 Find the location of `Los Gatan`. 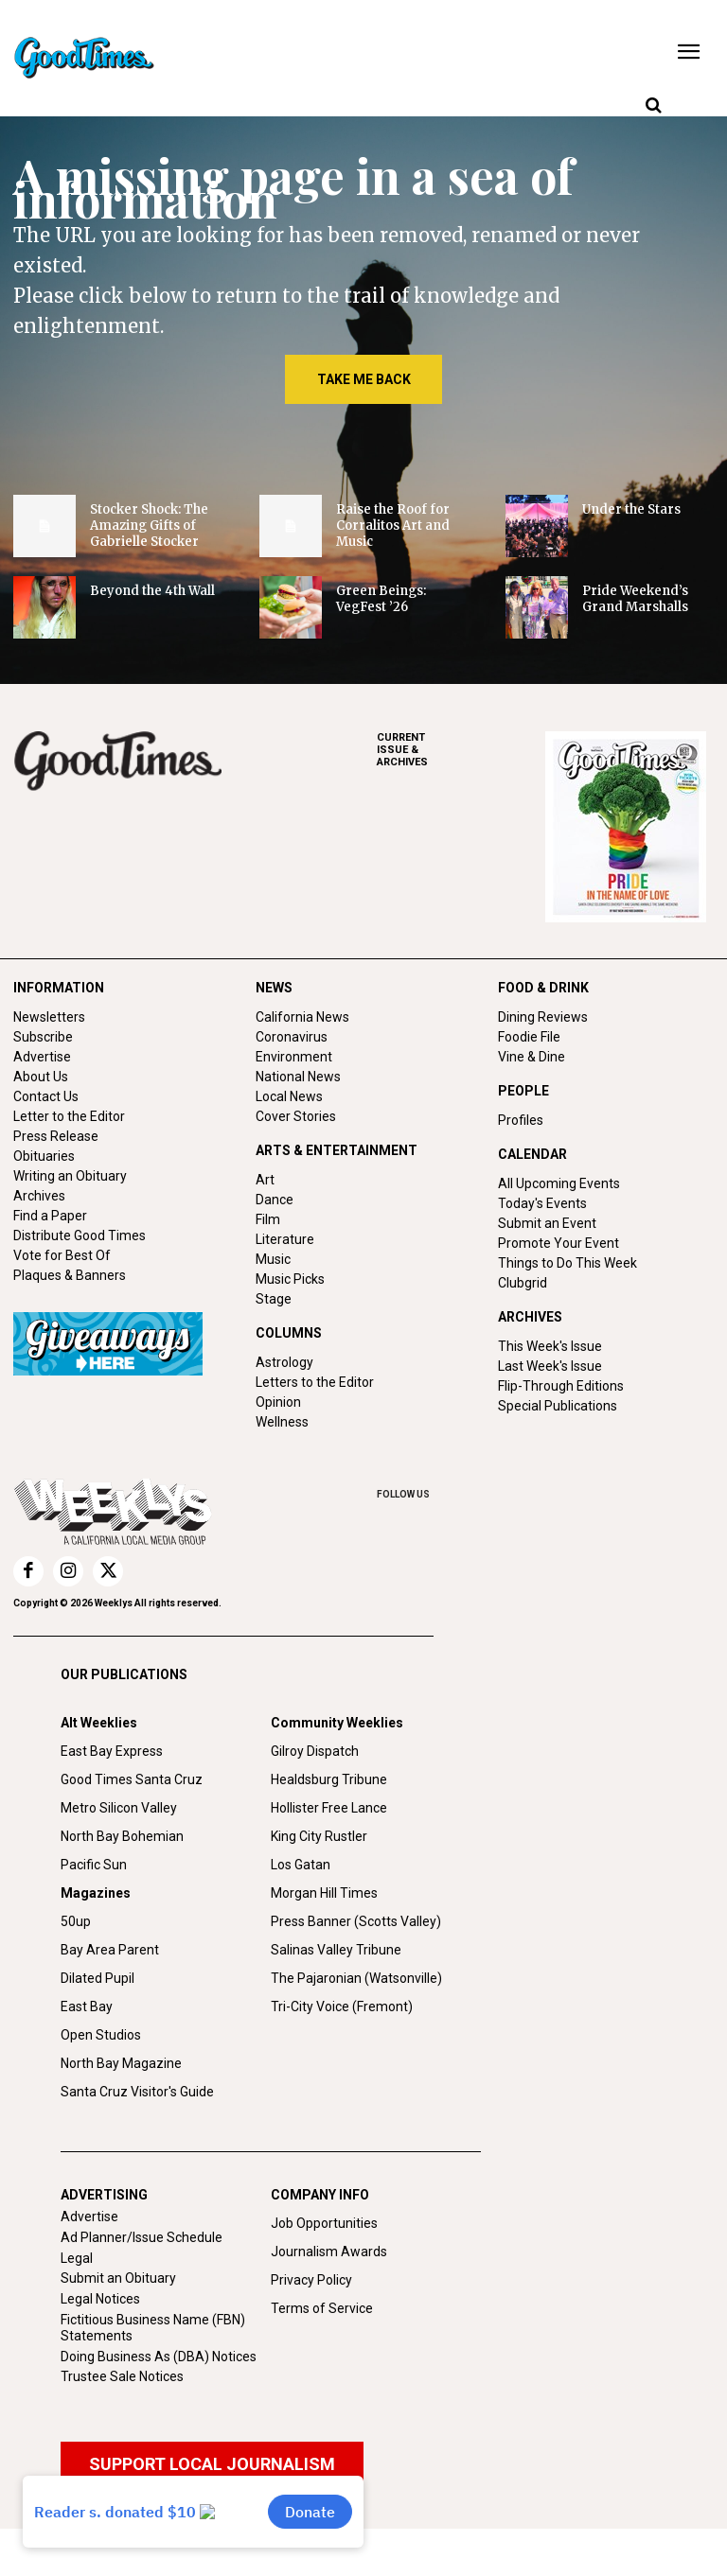

Los Gatan is located at coordinates (300, 1864).